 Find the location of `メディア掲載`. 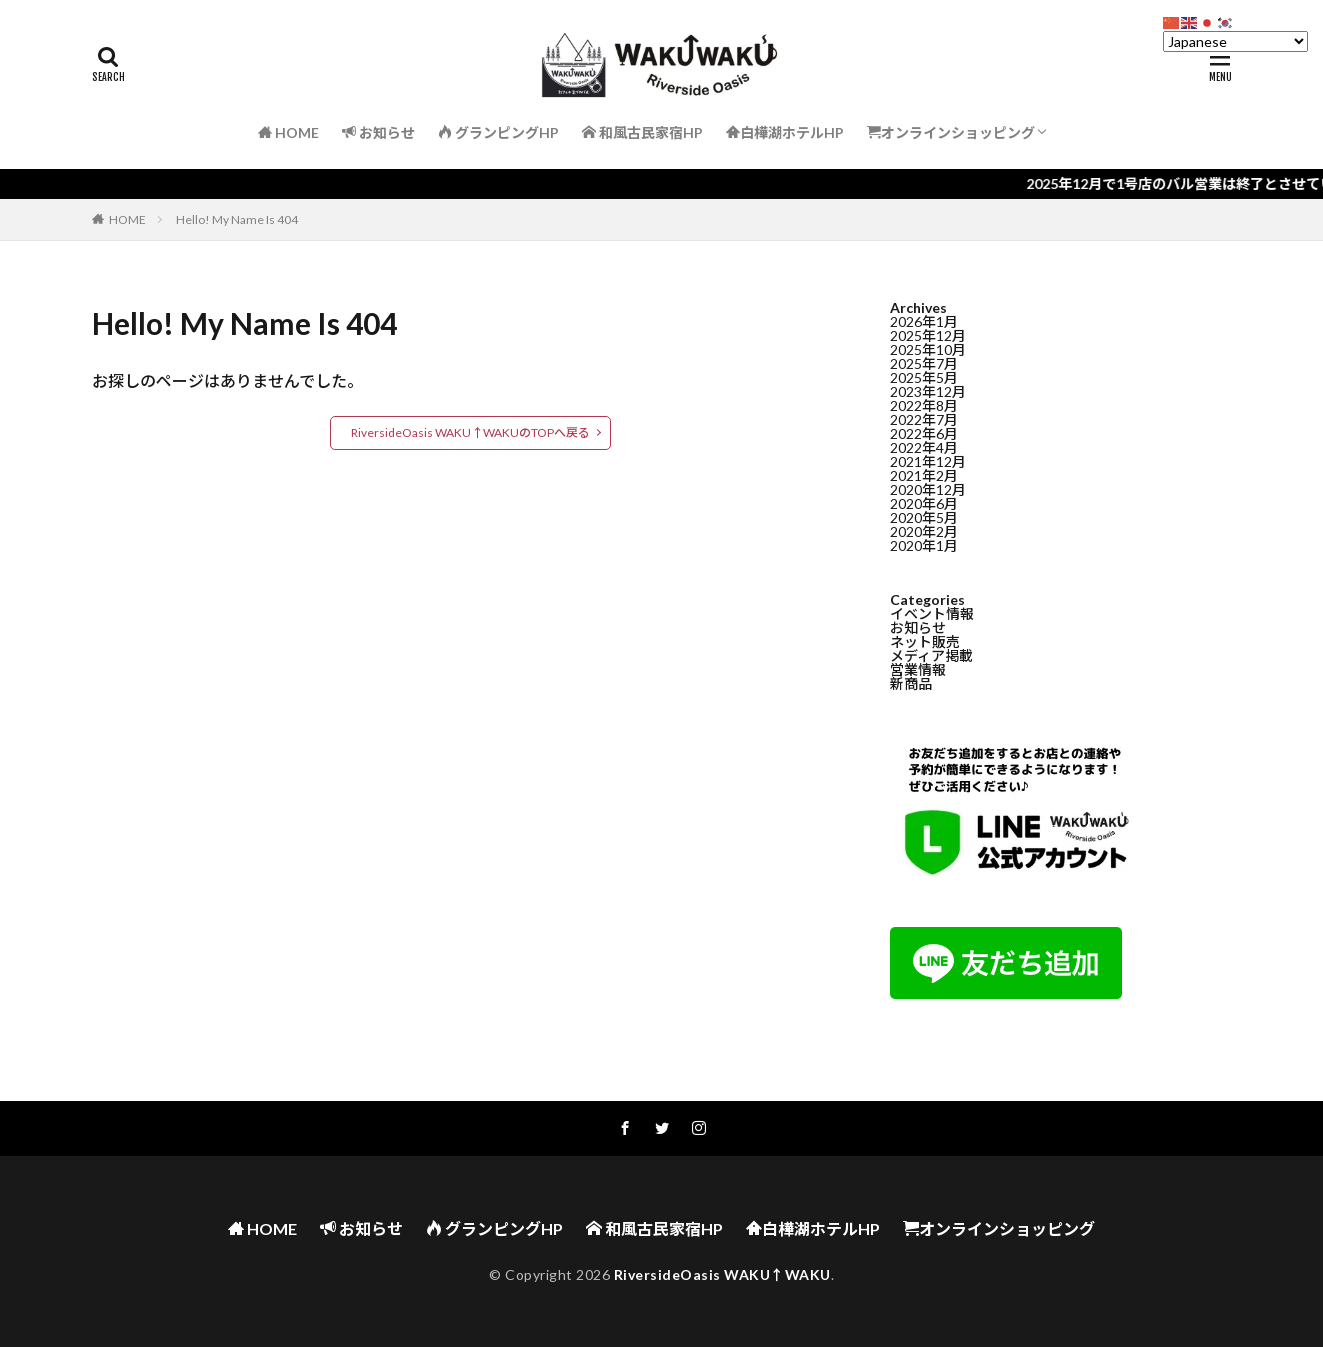

メディア掲載 is located at coordinates (931, 657).